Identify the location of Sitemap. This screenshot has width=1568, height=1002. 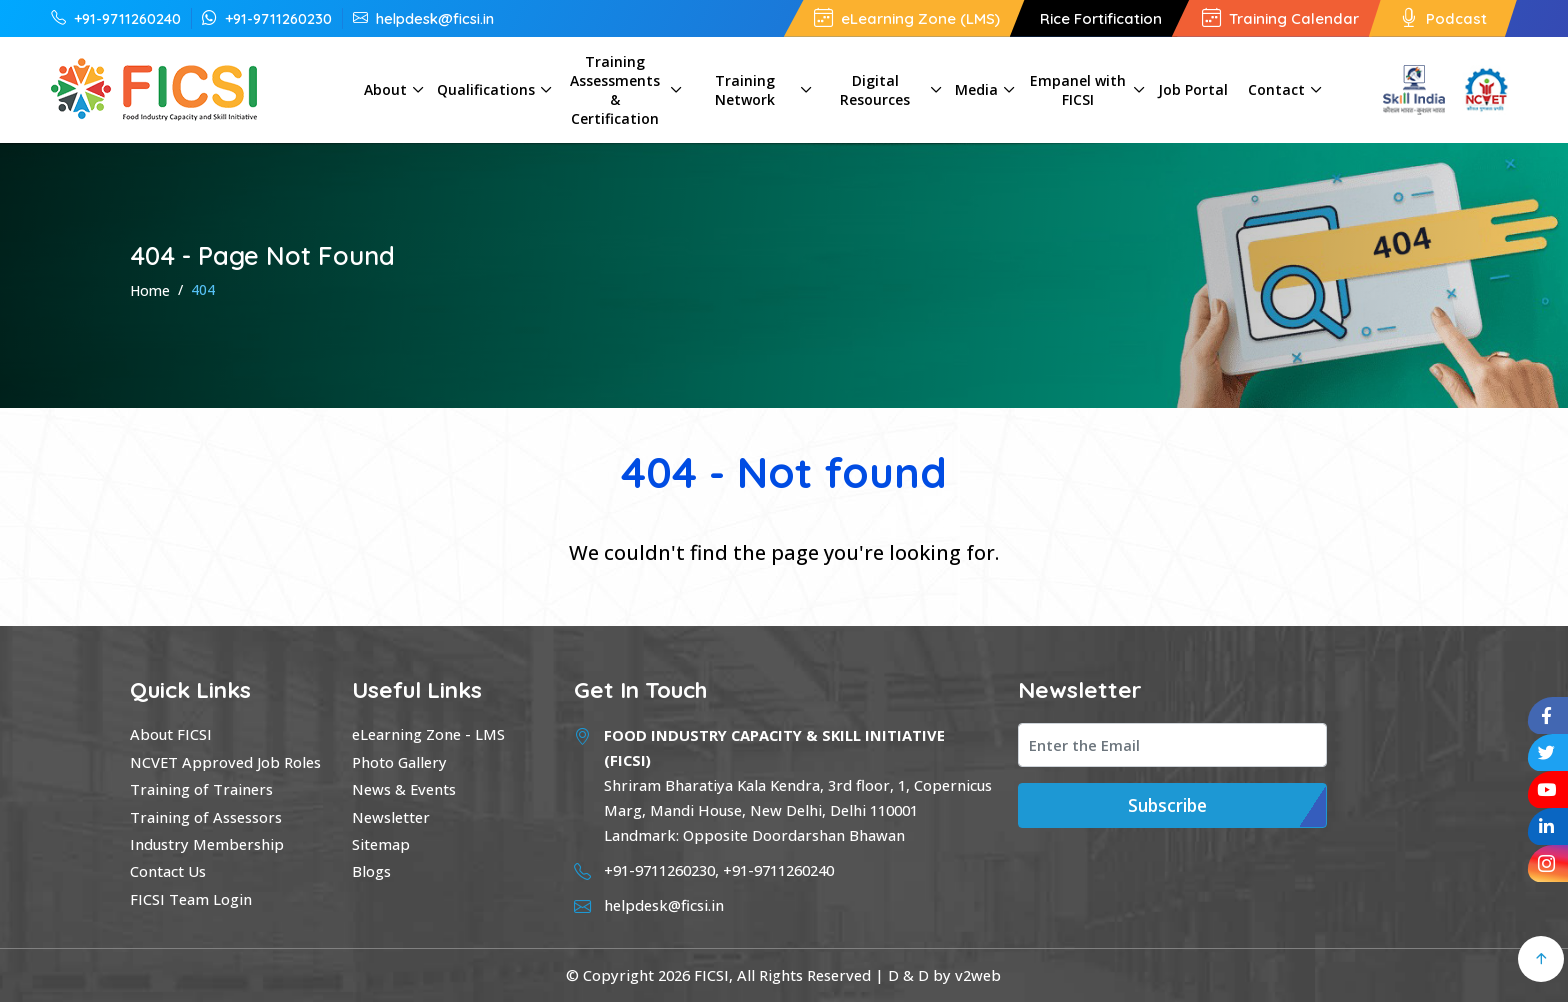
(381, 844).